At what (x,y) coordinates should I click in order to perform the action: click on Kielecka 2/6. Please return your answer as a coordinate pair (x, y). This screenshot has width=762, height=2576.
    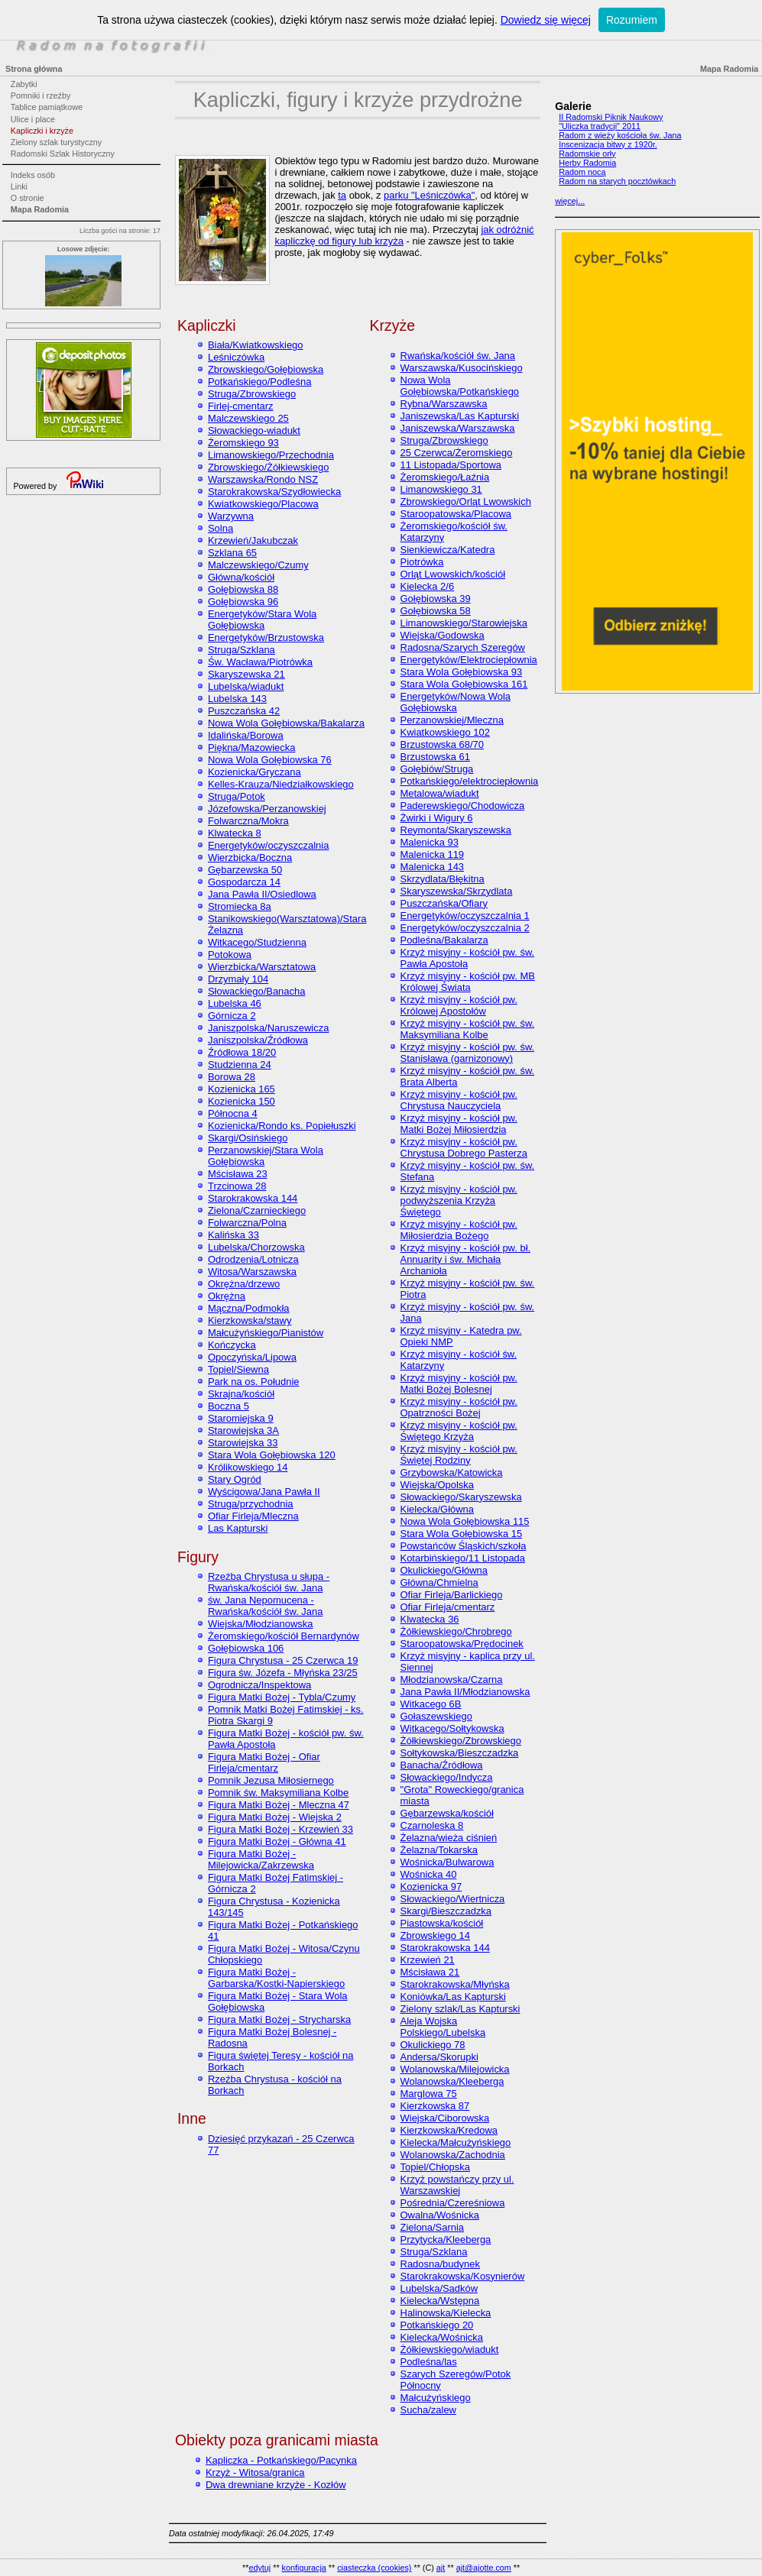
    Looking at the image, I should click on (427, 586).